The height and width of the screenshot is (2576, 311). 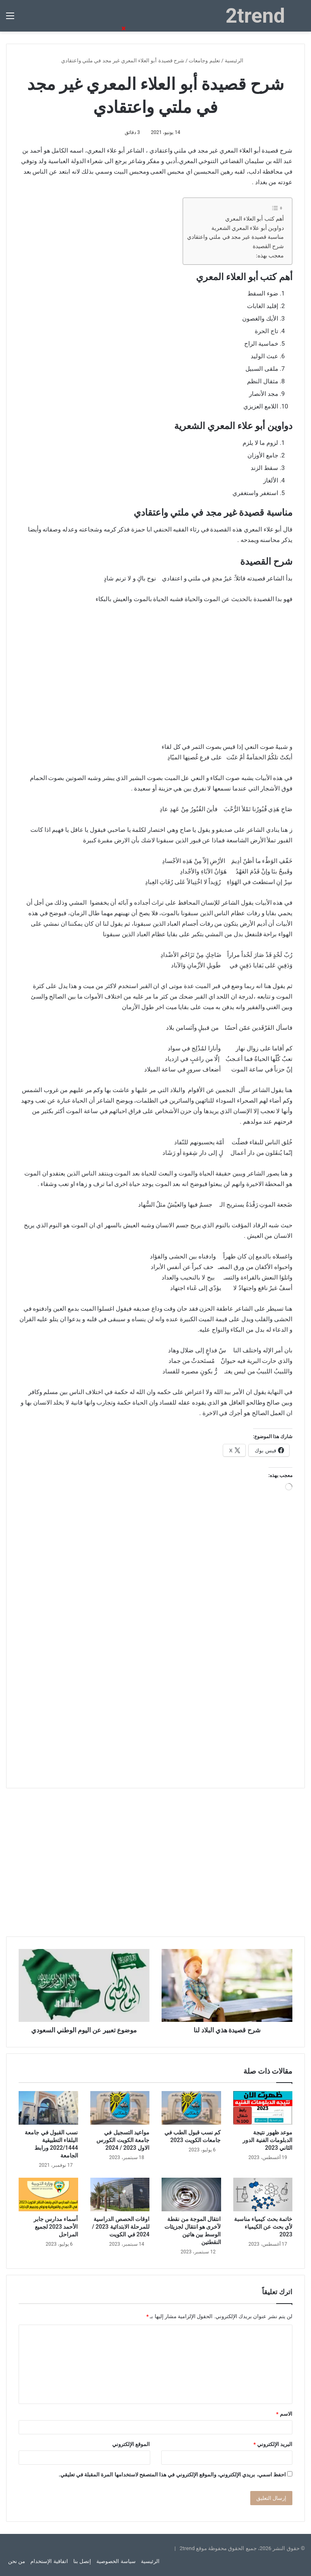 I want to click on سياسة الخصوصية, so click(x=115, y=2561).